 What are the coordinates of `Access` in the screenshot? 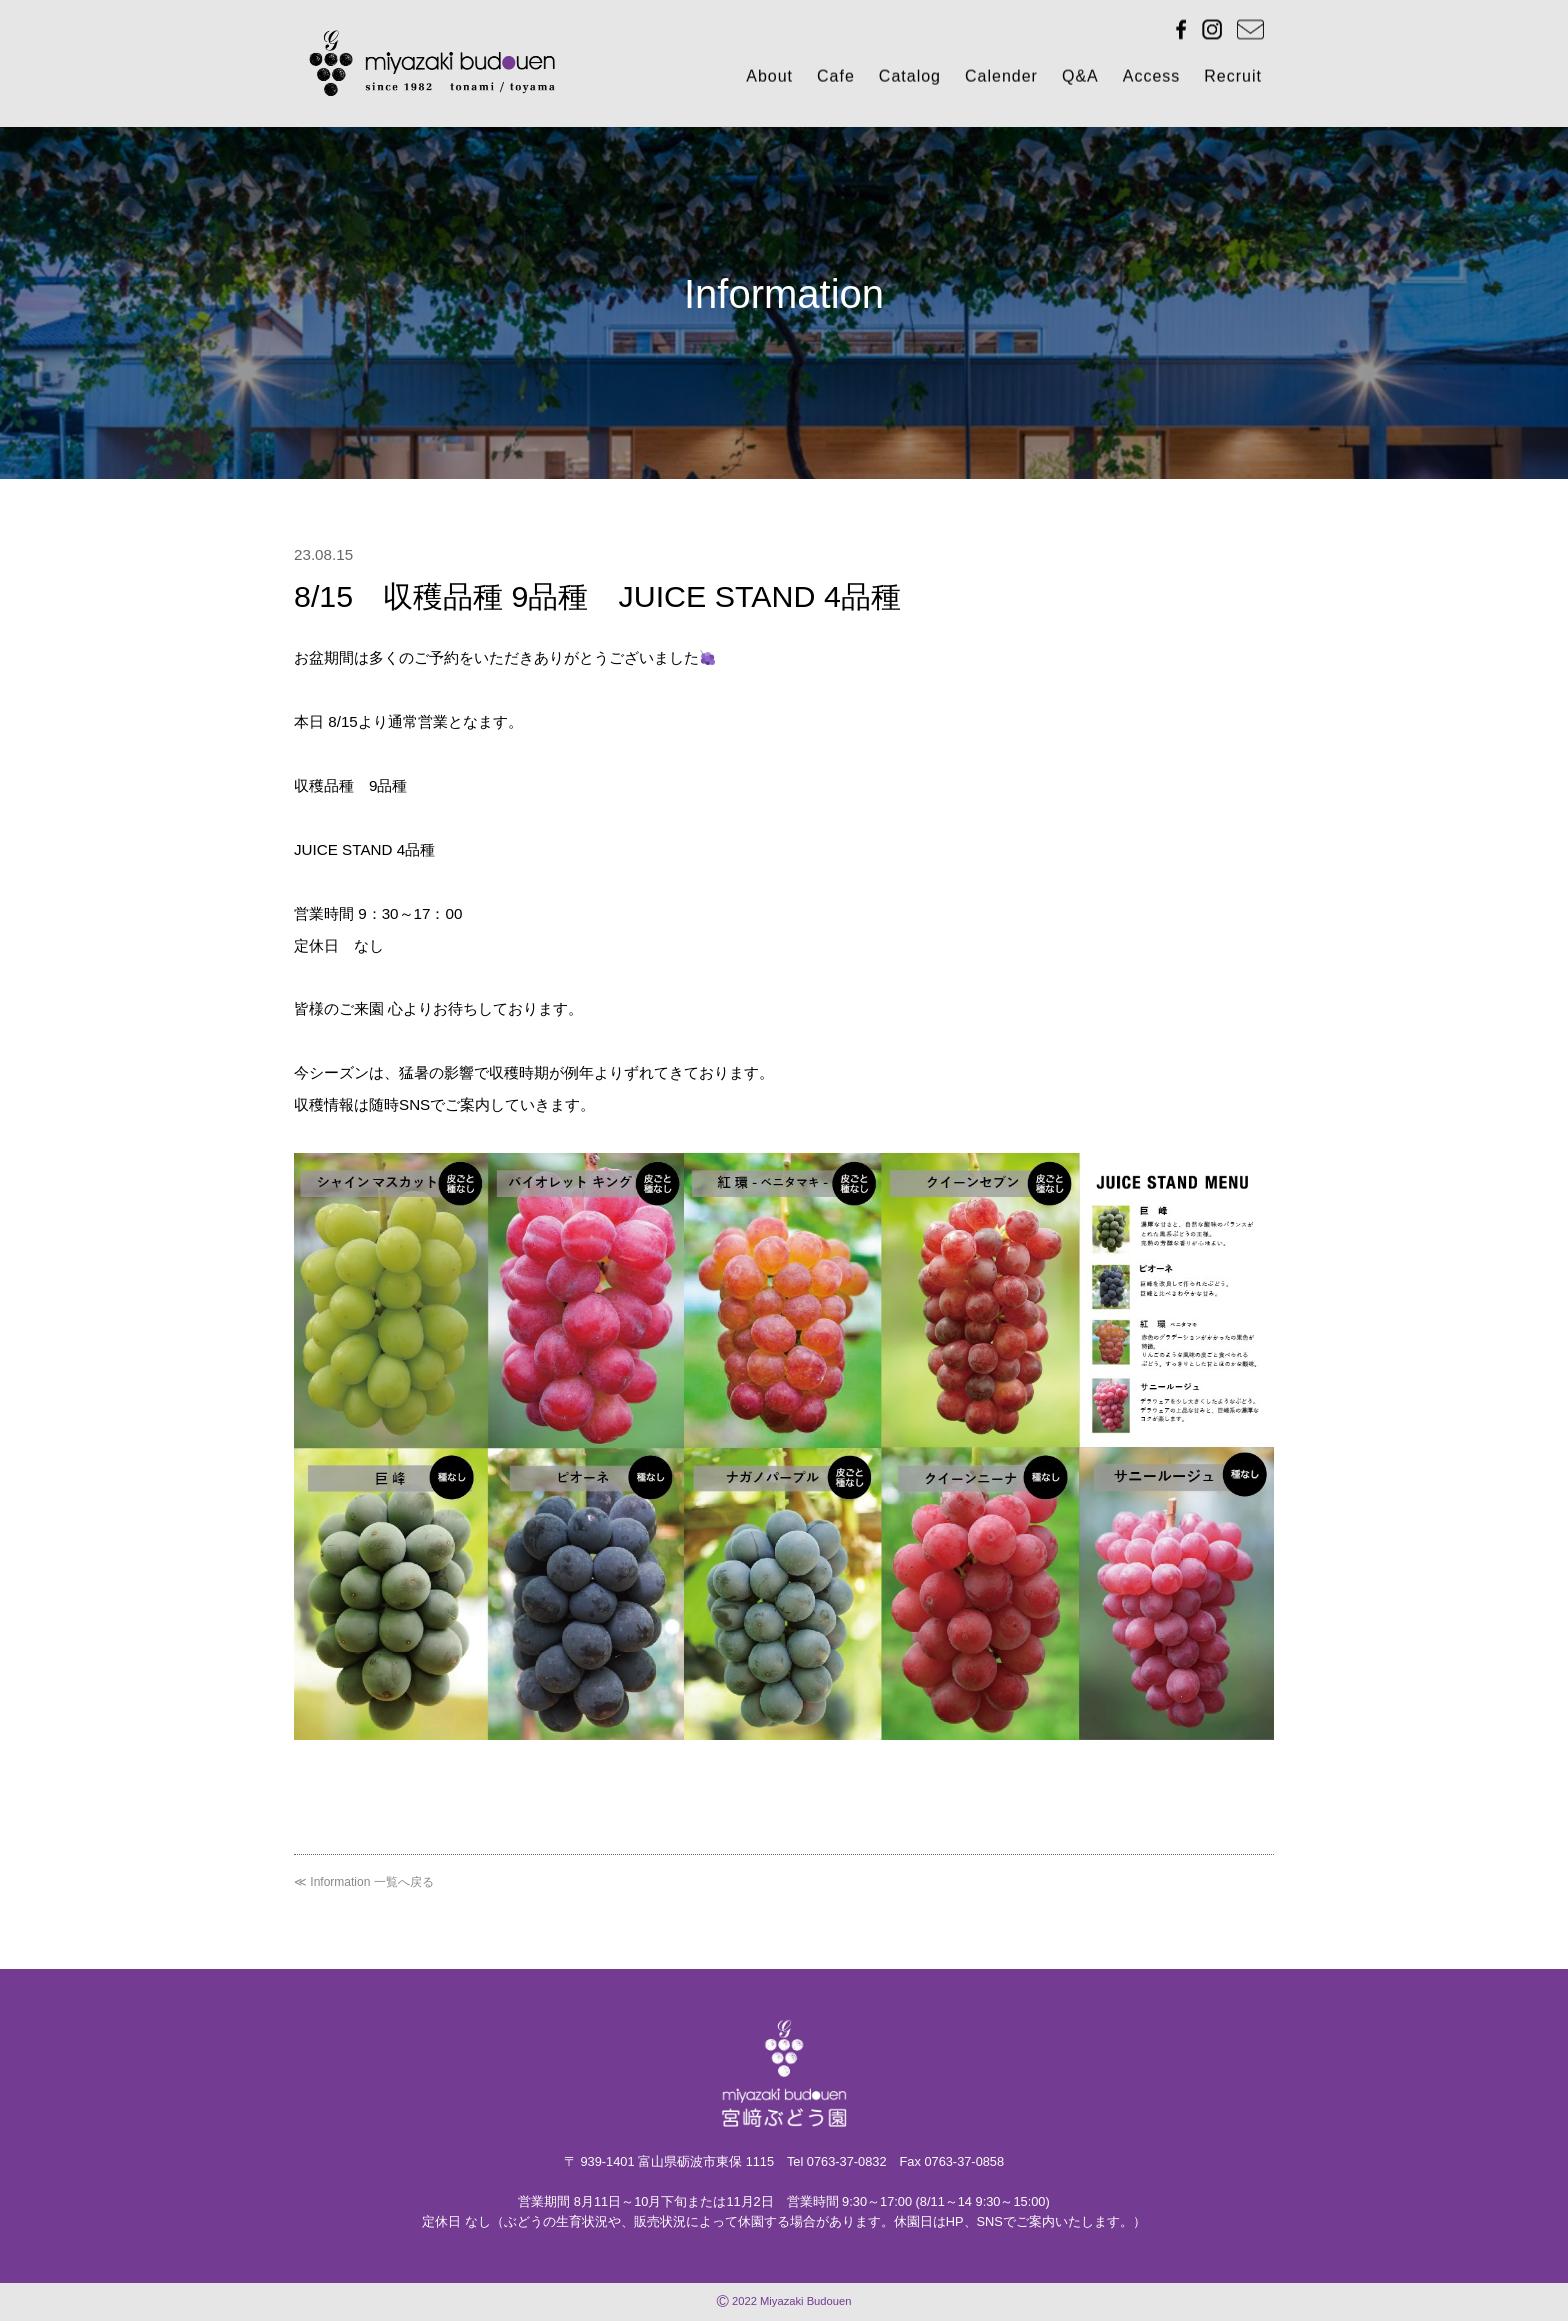 It's located at (1152, 78).